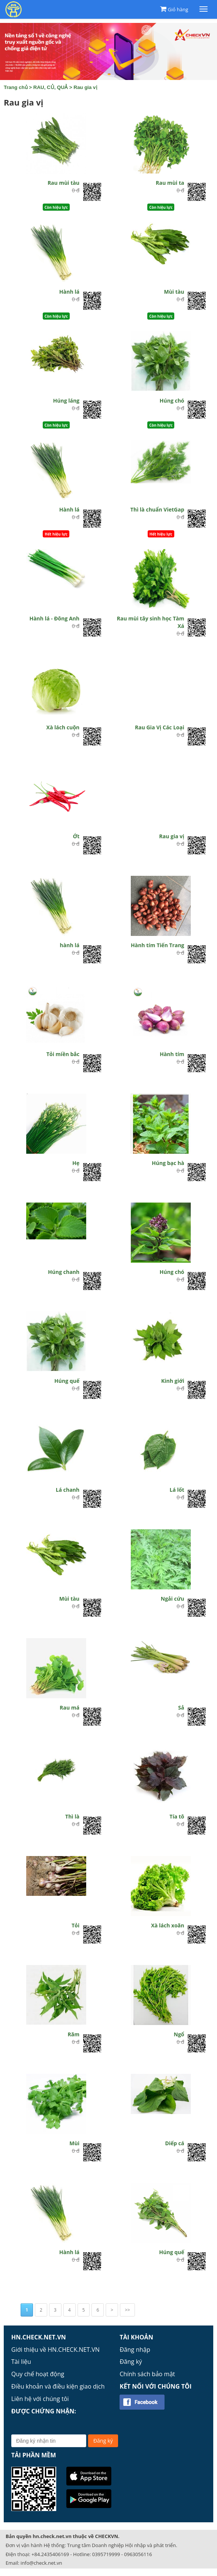 The height and width of the screenshot is (2576, 217). Describe the element at coordinates (172, 400) in the screenshot. I see `Húng chó` at that location.